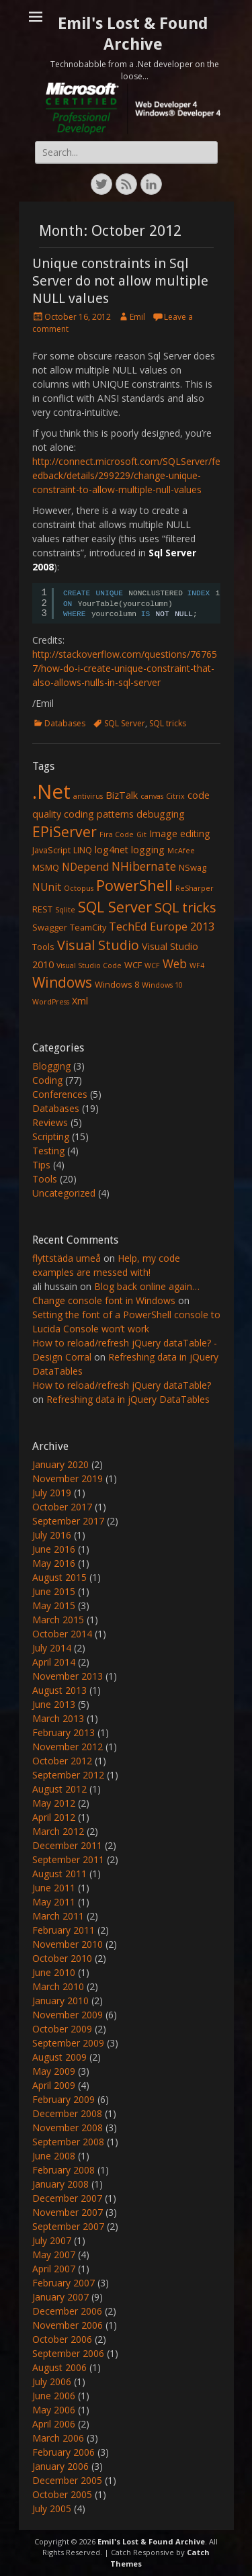 Image resolution: width=252 pixels, height=2576 pixels. I want to click on January 2010, so click(60, 2000).